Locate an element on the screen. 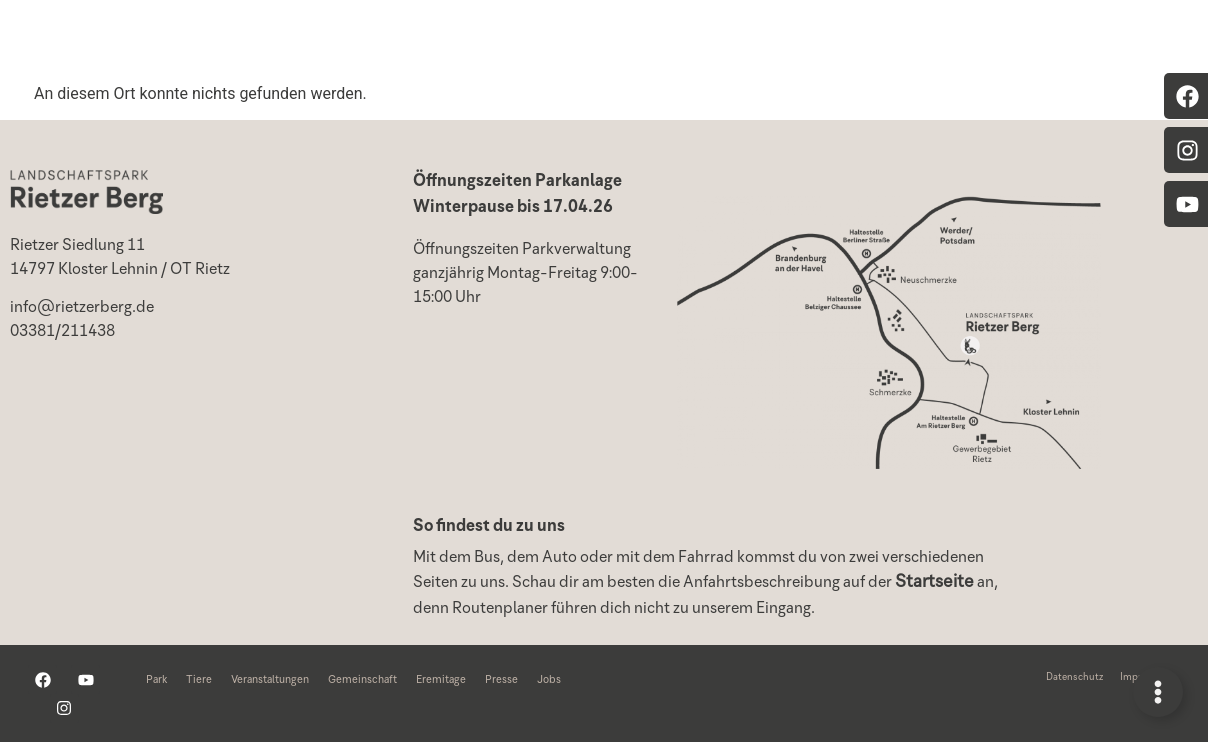 The width and height of the screenshot is (1208, 742). Tiere is located at coordinates (476, 40).